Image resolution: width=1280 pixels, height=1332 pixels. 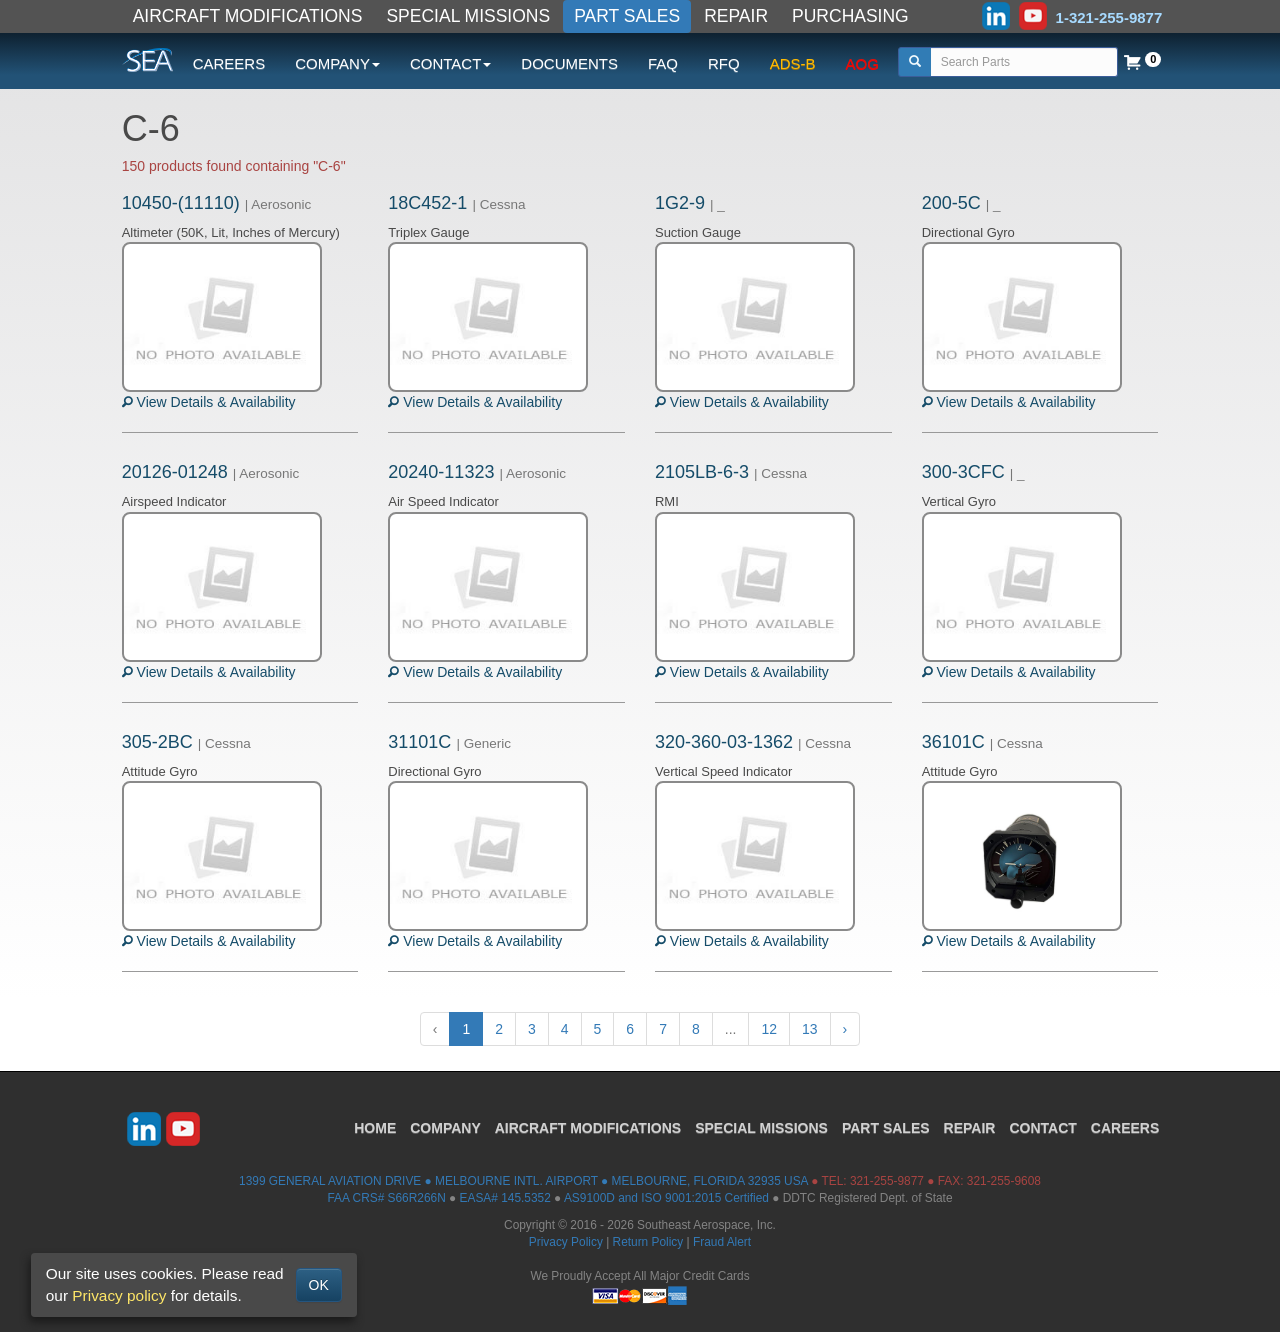 What do you see at coordinates (248, 16) in the screenshot?
I see `AIRCRAFT MODIFICATIONS` at bounding box center [248, 16].